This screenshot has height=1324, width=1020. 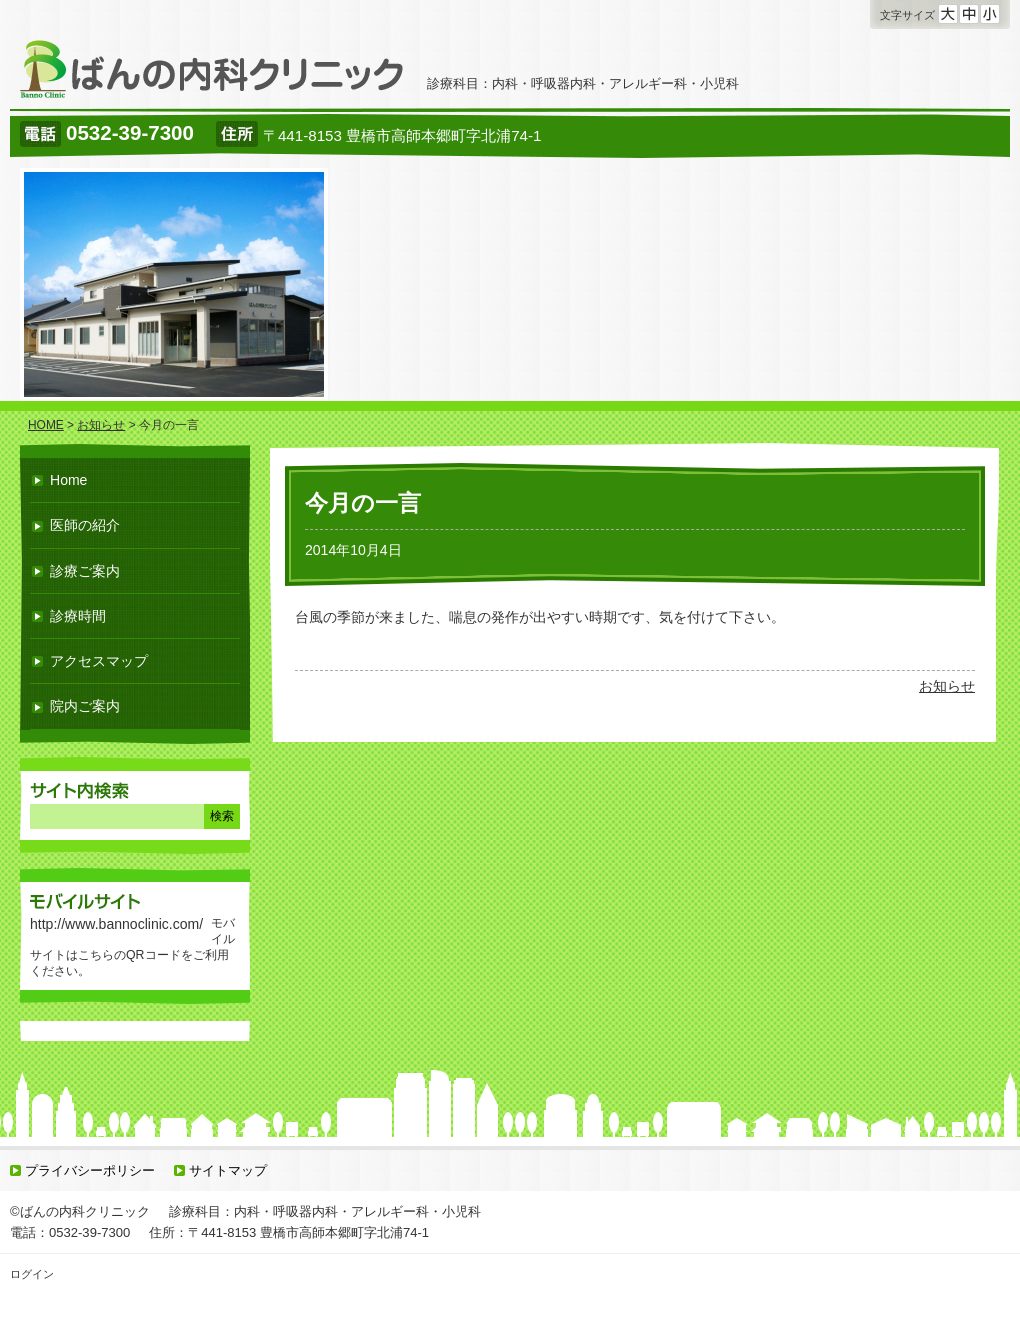 I want to click on サイトマップ, so click(x=228, y=1170).